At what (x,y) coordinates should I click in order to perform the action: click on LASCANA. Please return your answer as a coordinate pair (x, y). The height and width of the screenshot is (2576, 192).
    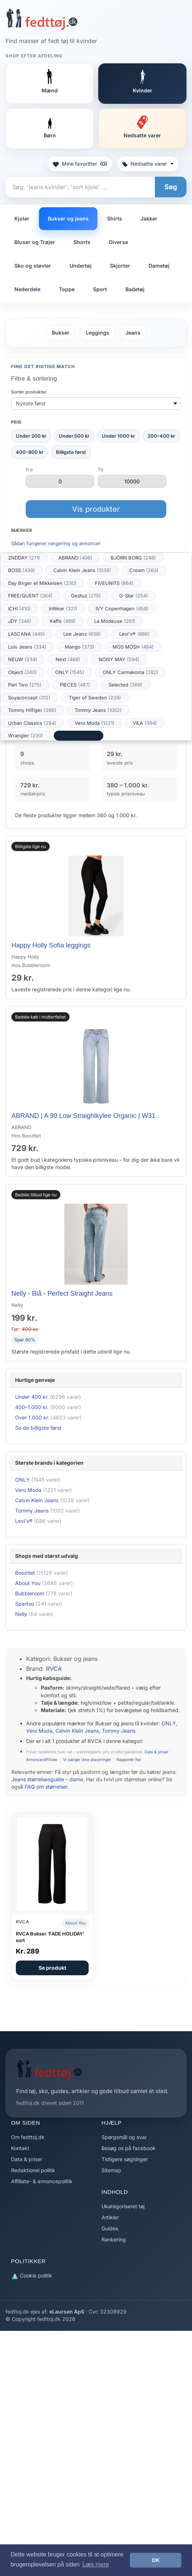
    Looking at the image, I should click on (26, 634).